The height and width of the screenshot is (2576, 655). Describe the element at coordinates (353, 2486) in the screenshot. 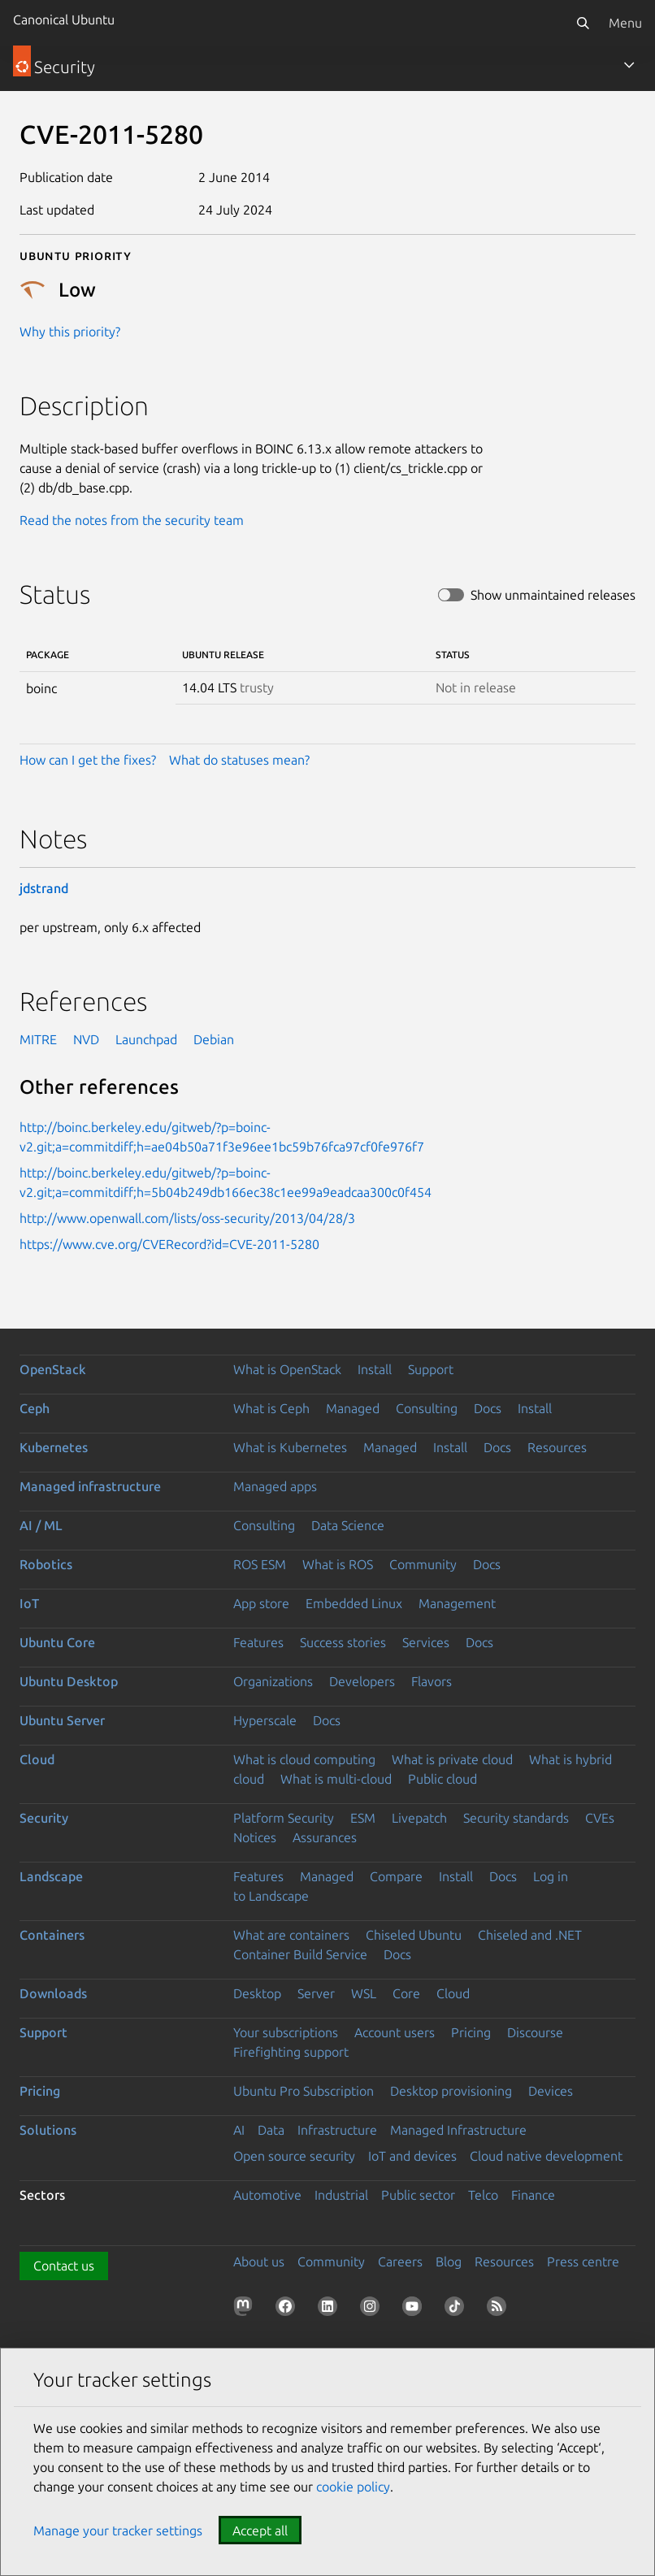

I see `cookie policy` at that location.